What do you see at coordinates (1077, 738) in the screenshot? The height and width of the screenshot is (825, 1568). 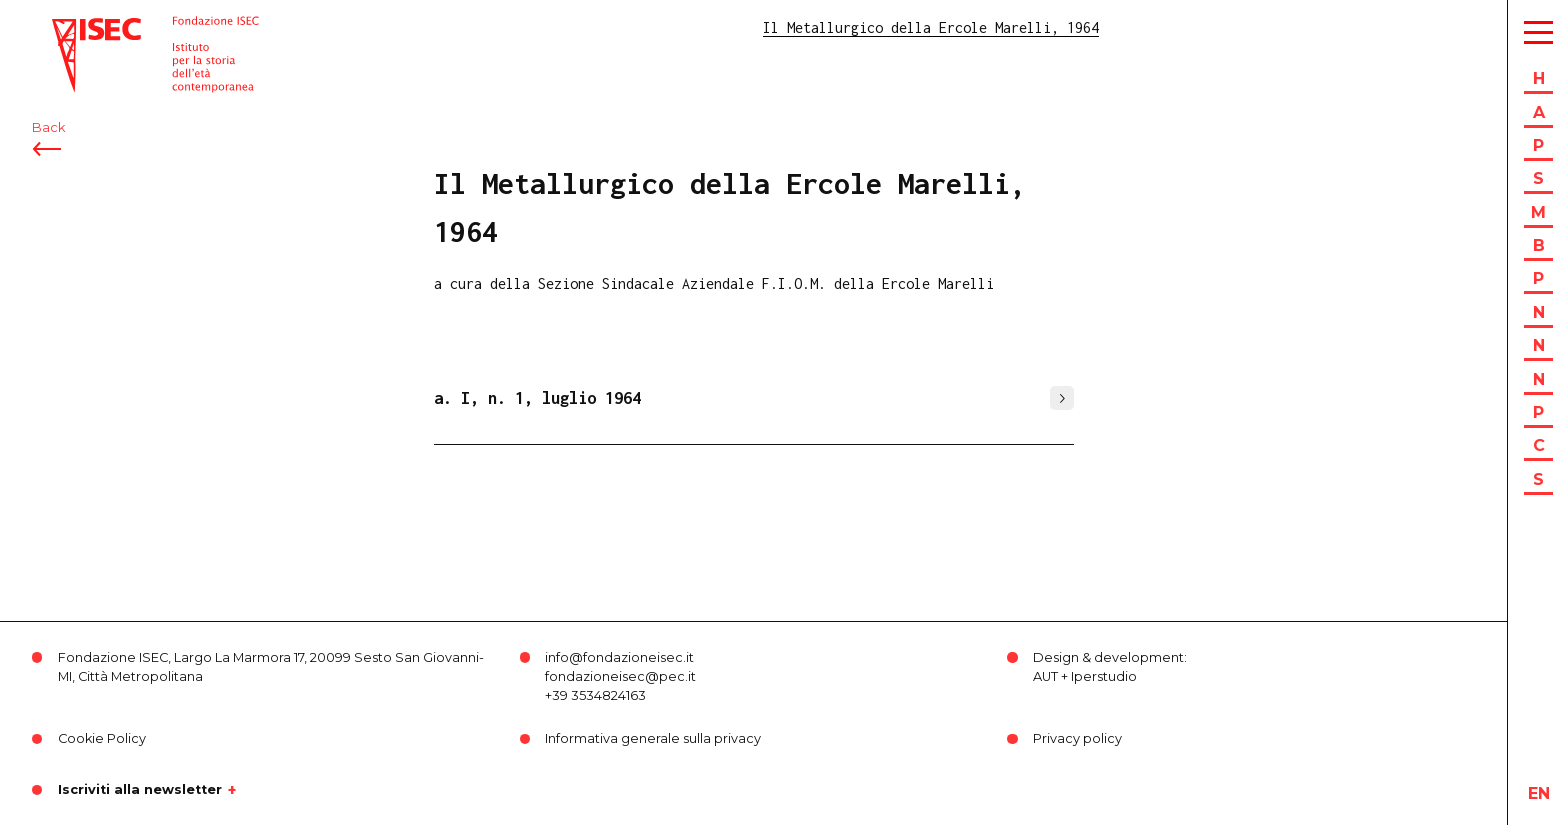 I see `Privacy policy` at bounding box center [1077, 738].